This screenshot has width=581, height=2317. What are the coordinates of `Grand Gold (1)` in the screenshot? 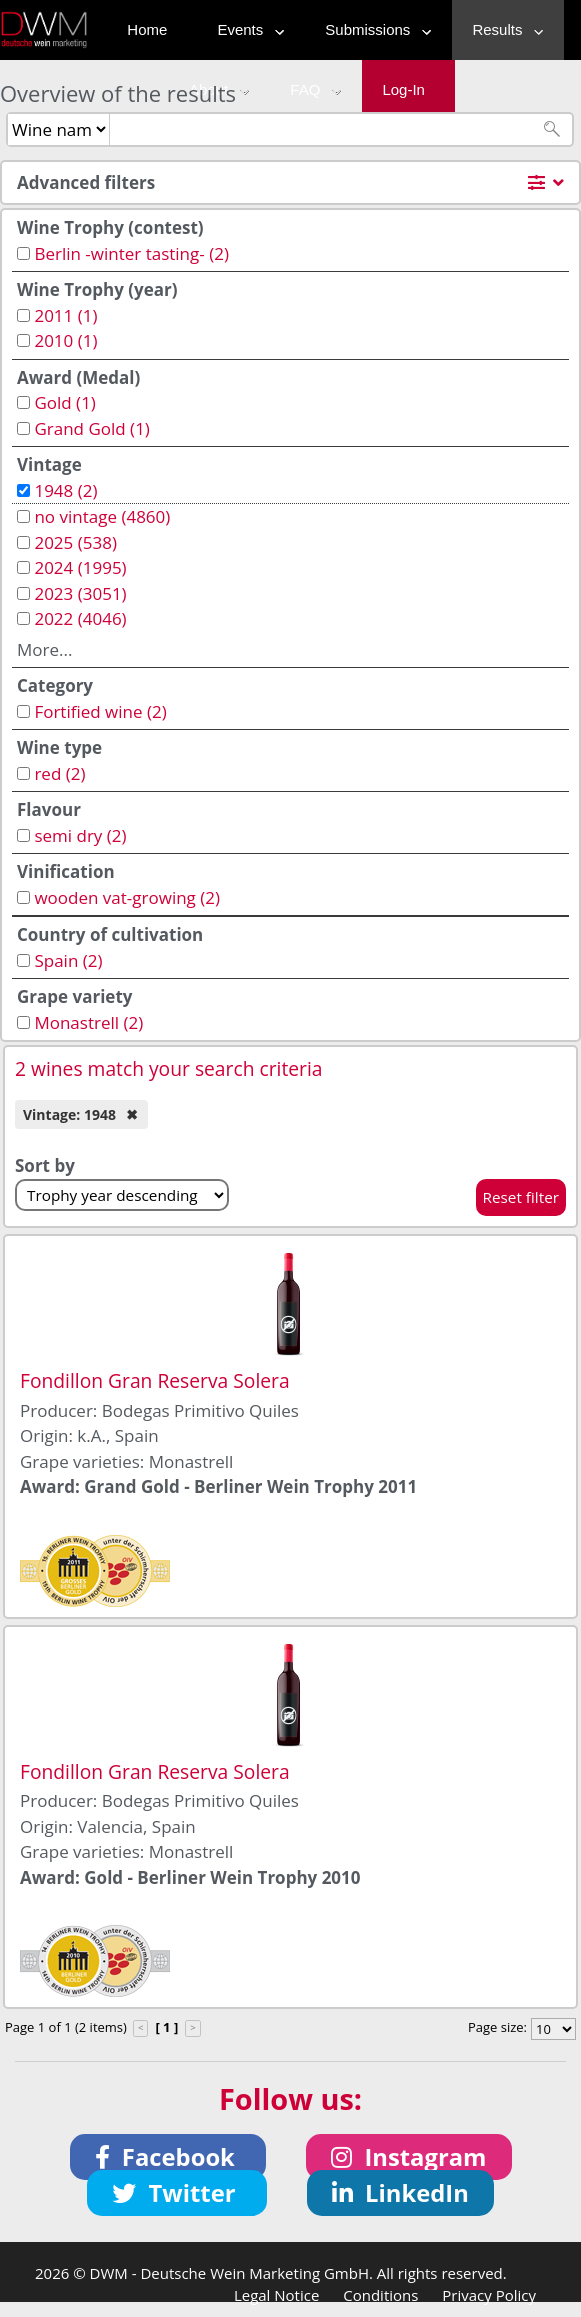 It's located at (91, 428).